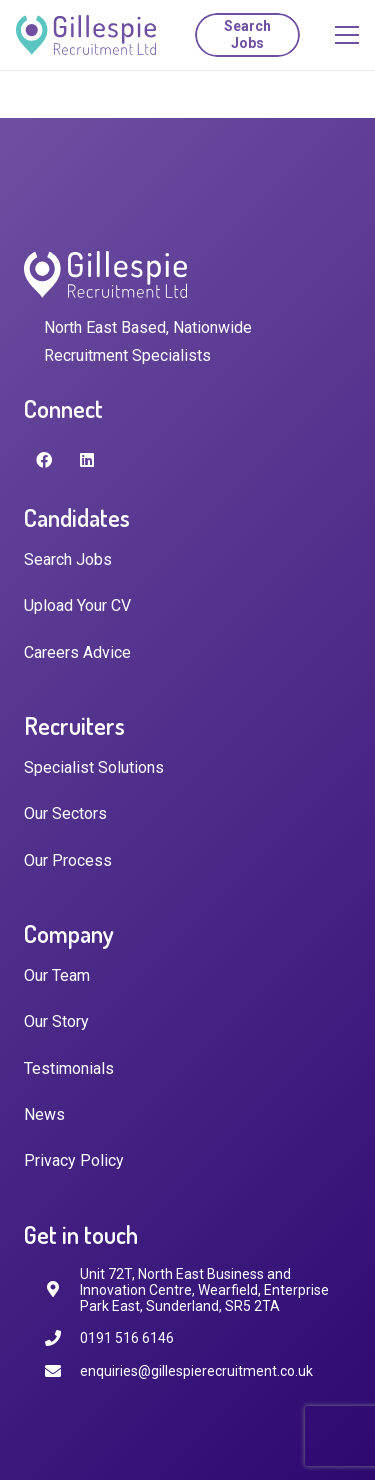  What do you see at coordinates (87, 460) in the screenshot?
I see `[LinkedIn]` at bounding box center [87, 460].